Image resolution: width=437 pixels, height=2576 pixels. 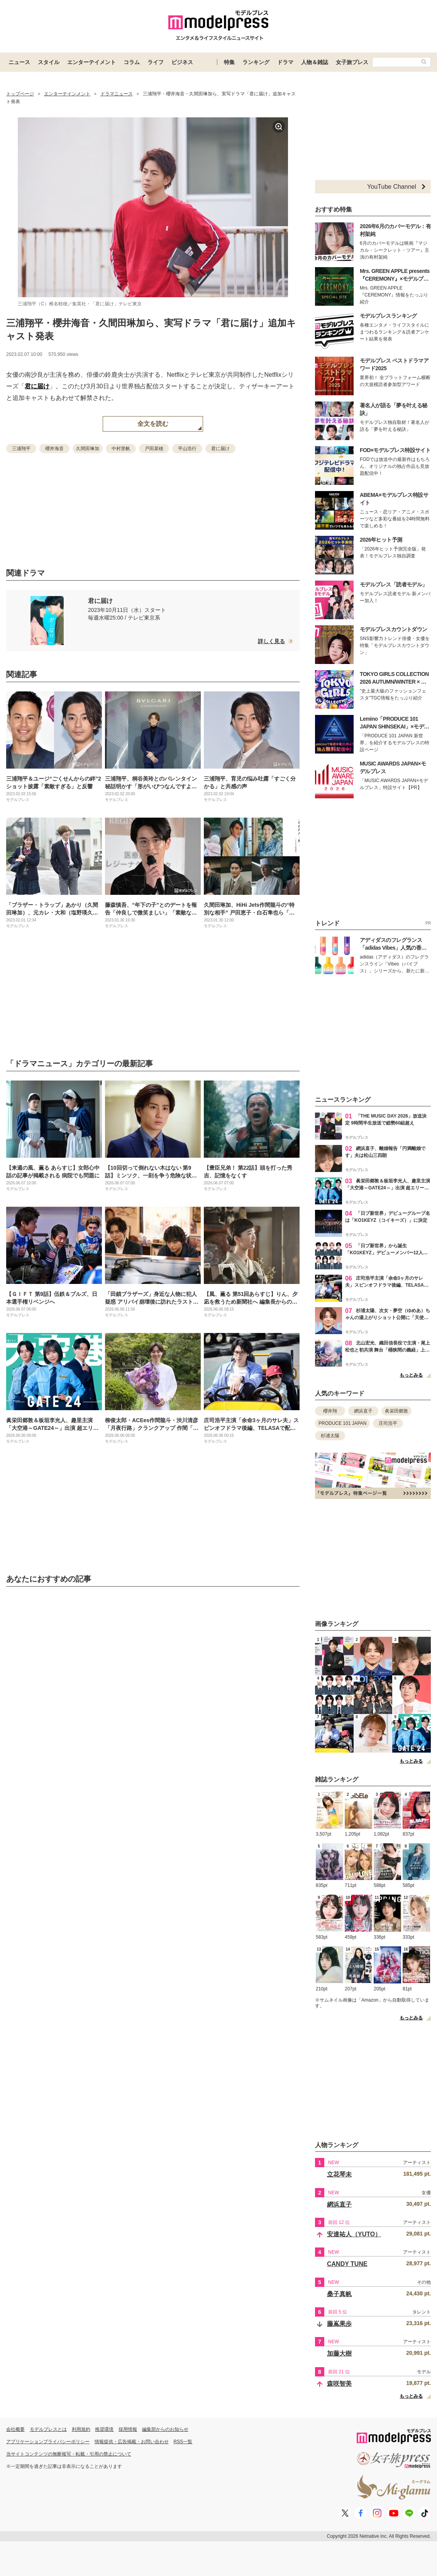 I want to click on 立花琴未, so click(x=339, y=2174).